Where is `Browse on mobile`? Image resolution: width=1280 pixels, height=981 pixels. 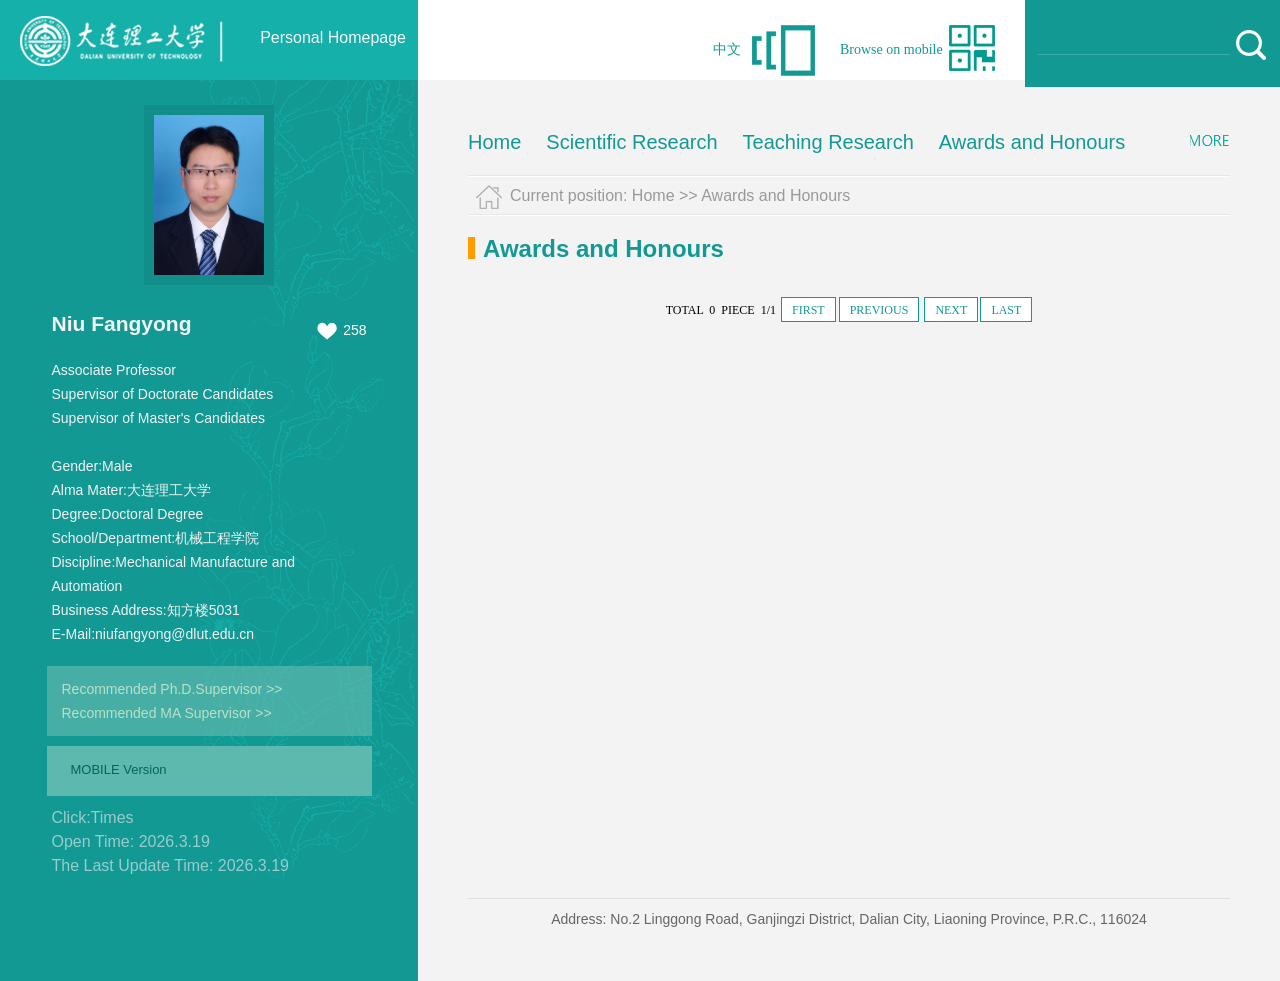
Browse on mobile is located at coordinates (891, 49).